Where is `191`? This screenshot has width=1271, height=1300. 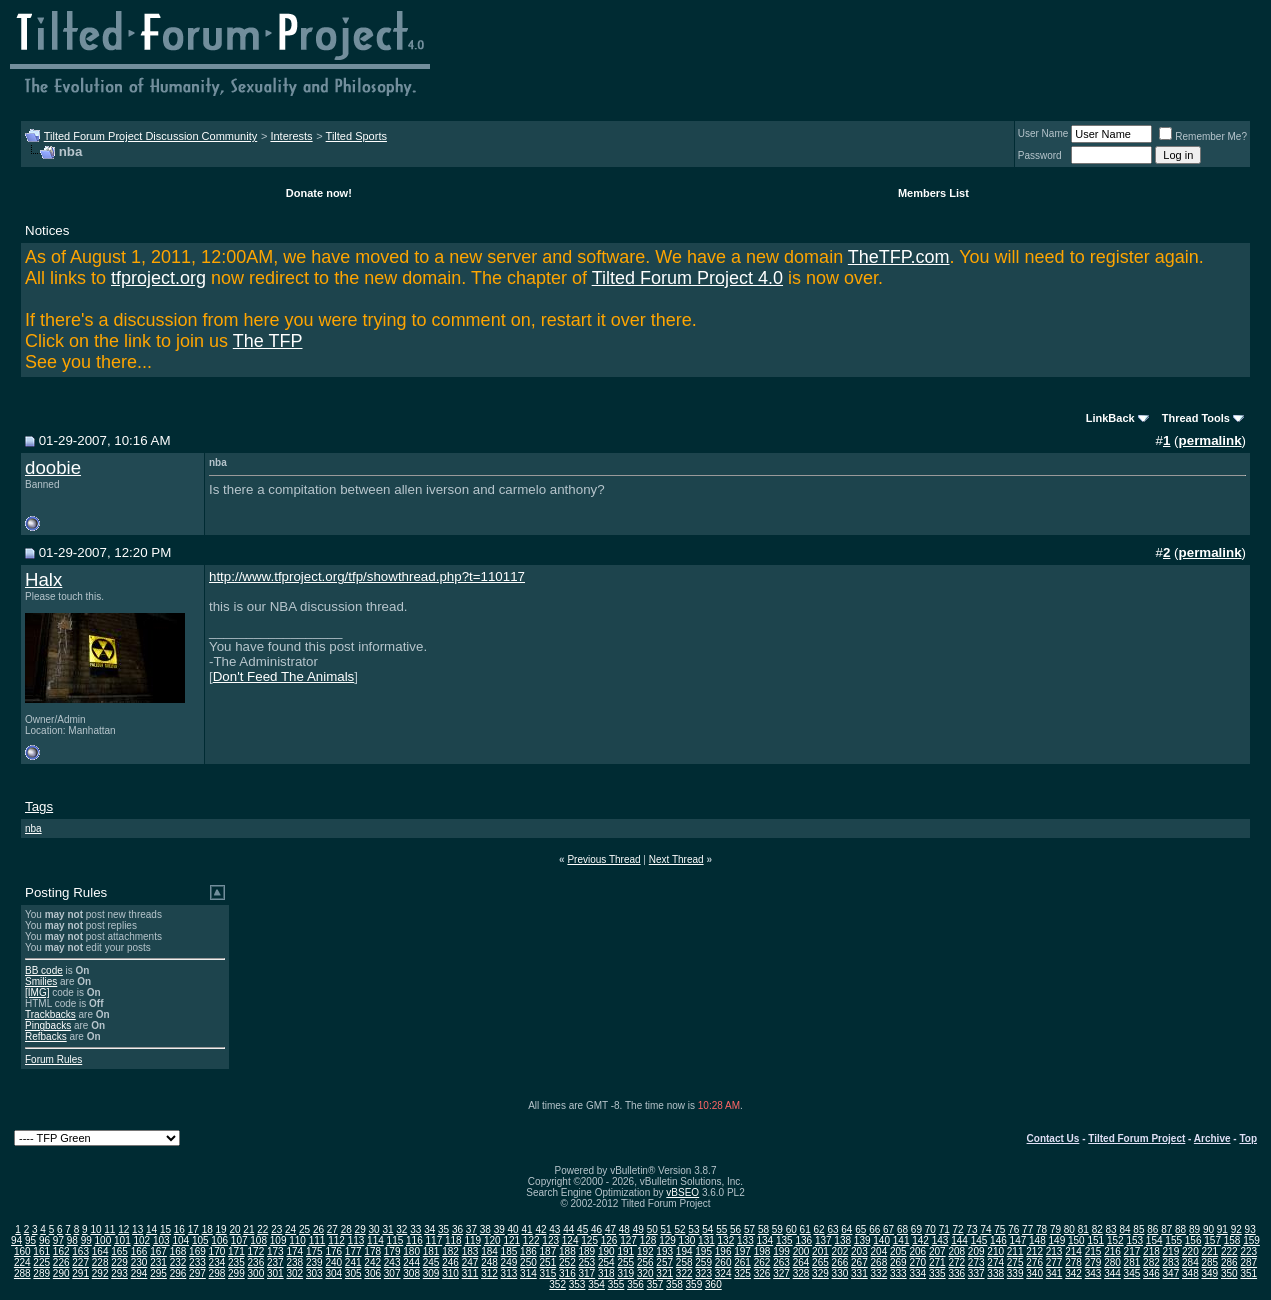
191 is located at coordinates (625, 1251).